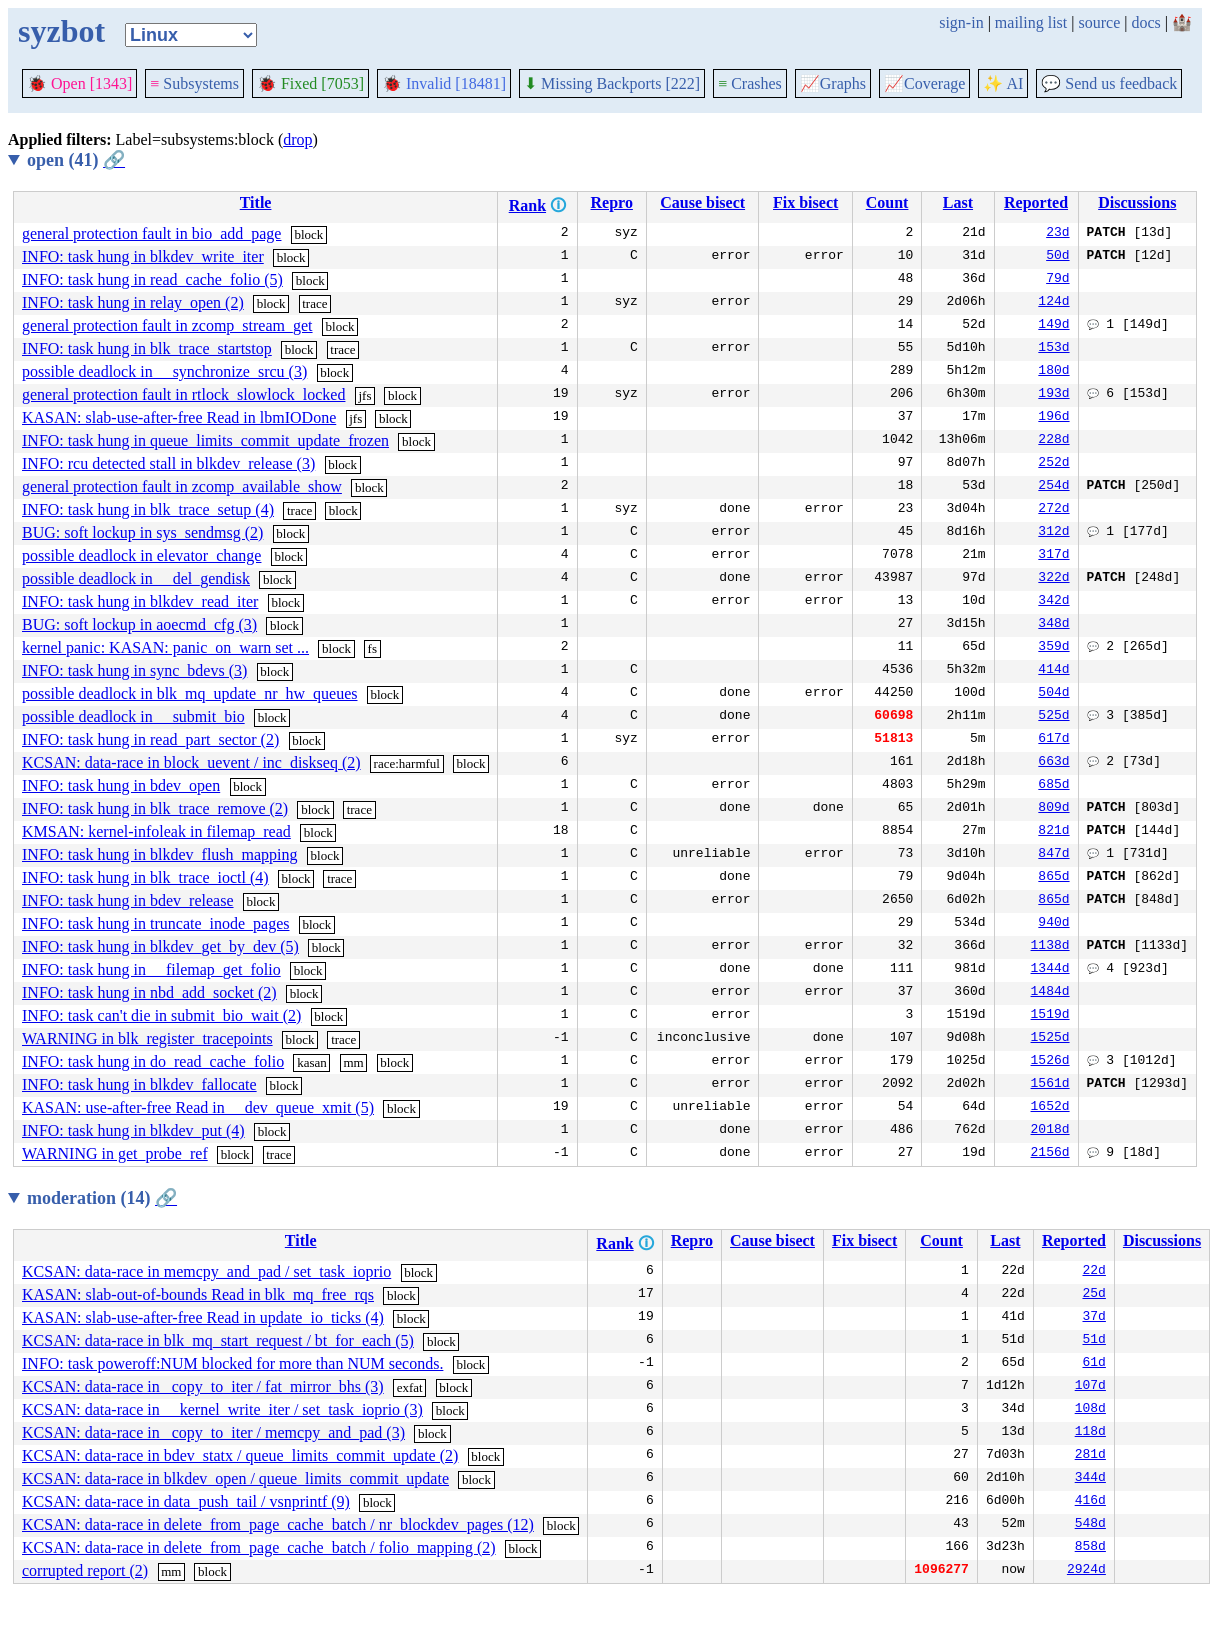 The image size is (1210, 1641). What do you see at coordinates (133, 302) in the screenshot?
I see `INFO: task hung in relay_open (2)` at bounding box center [133, 302].